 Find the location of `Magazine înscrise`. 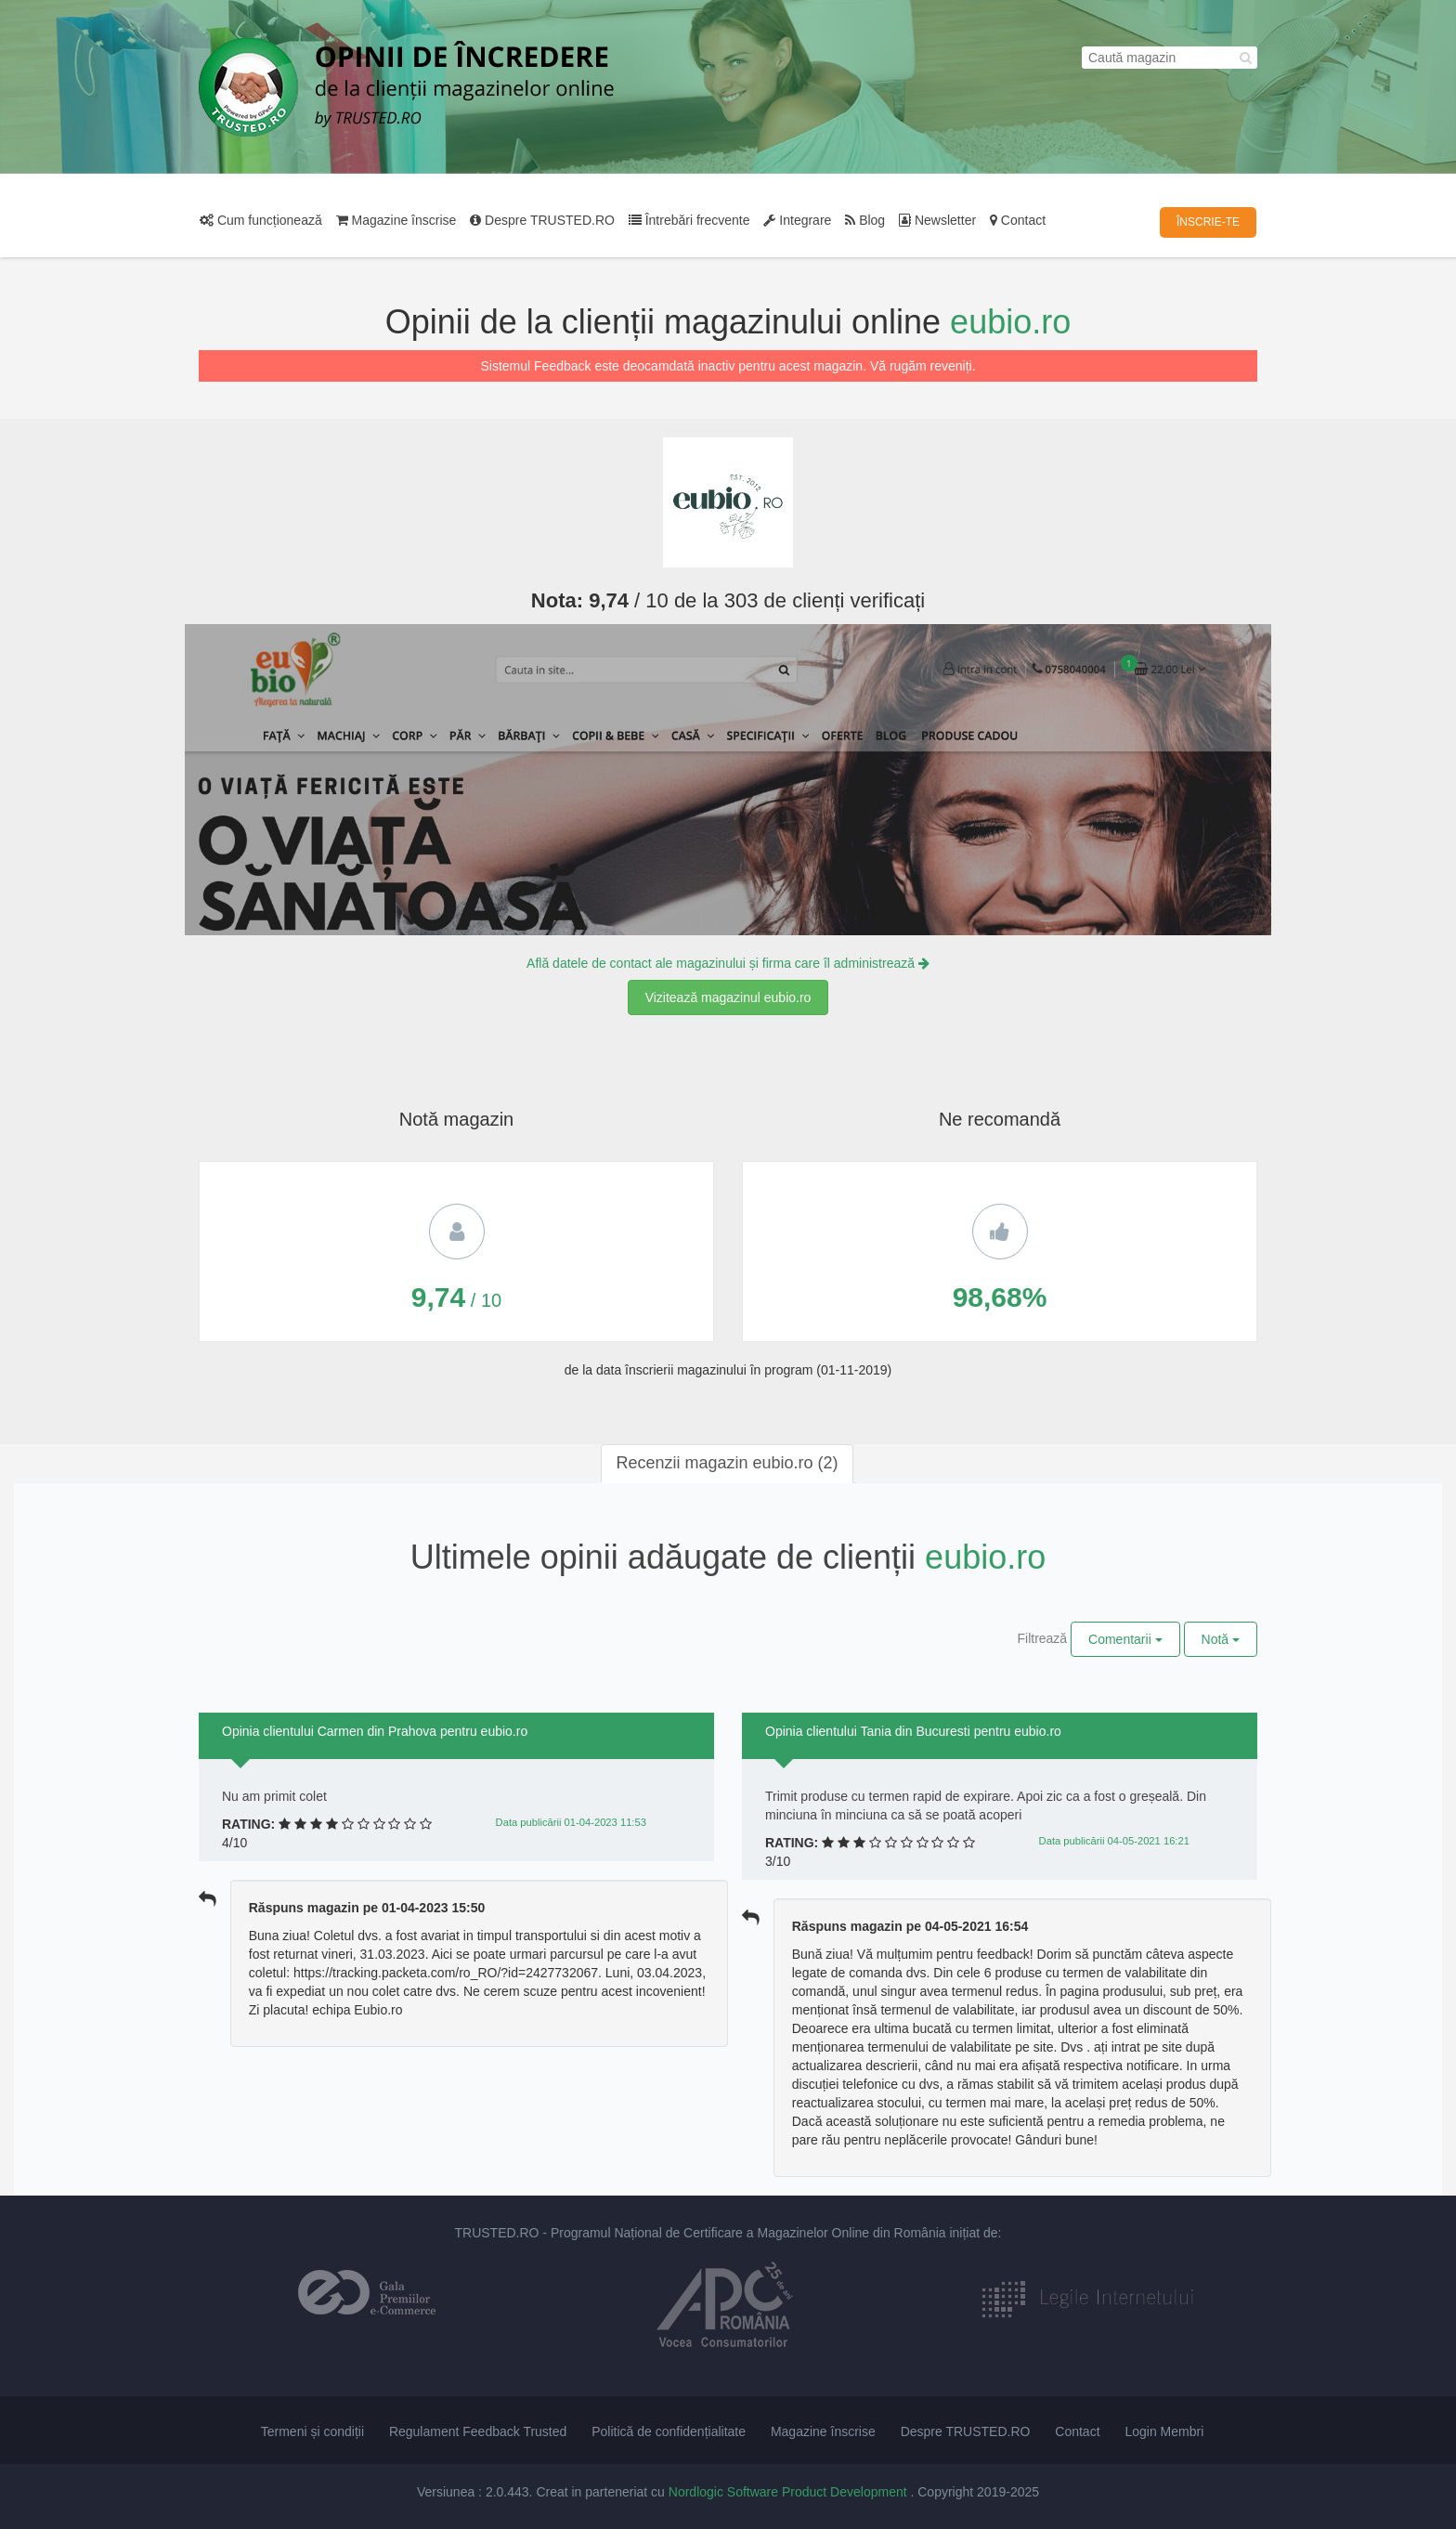

Magazine înscrise is located at coordinates (396, 220).